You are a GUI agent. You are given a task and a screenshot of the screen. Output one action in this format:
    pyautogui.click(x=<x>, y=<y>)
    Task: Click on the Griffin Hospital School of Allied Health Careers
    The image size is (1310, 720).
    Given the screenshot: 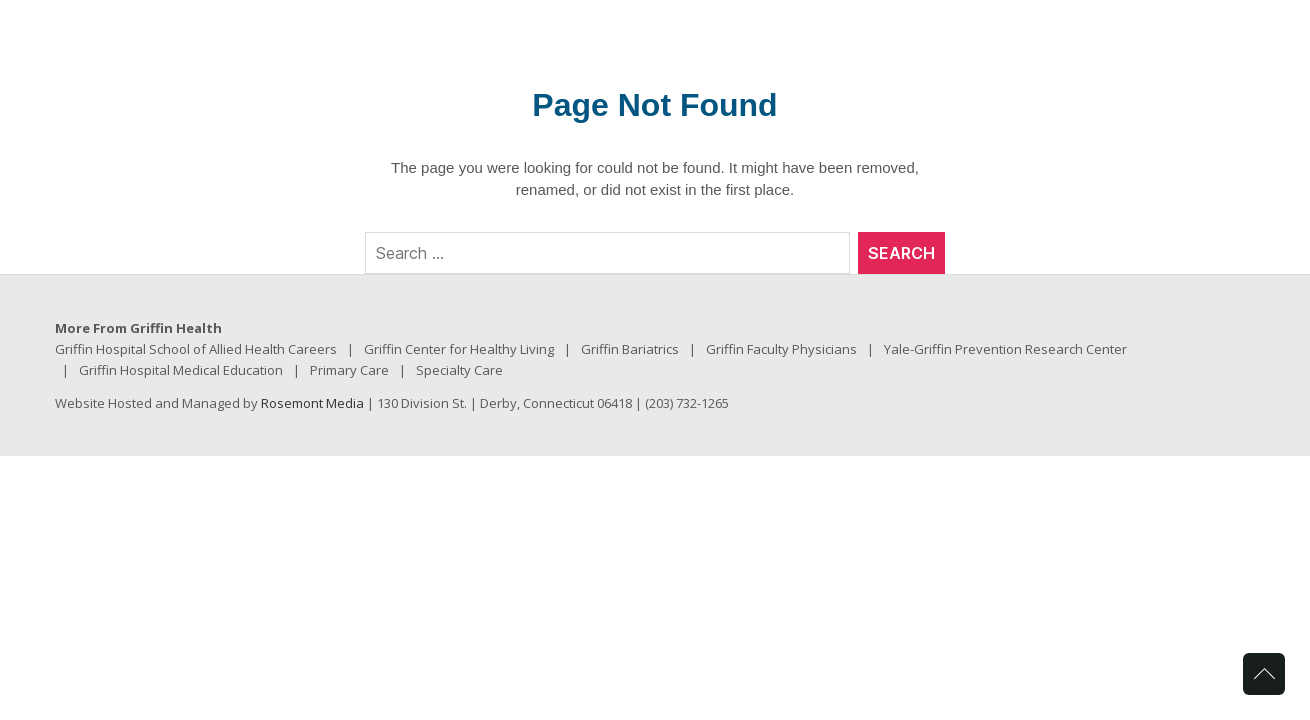 What is the action you would take?
    pyautogui.click(x=196, y=349)
    